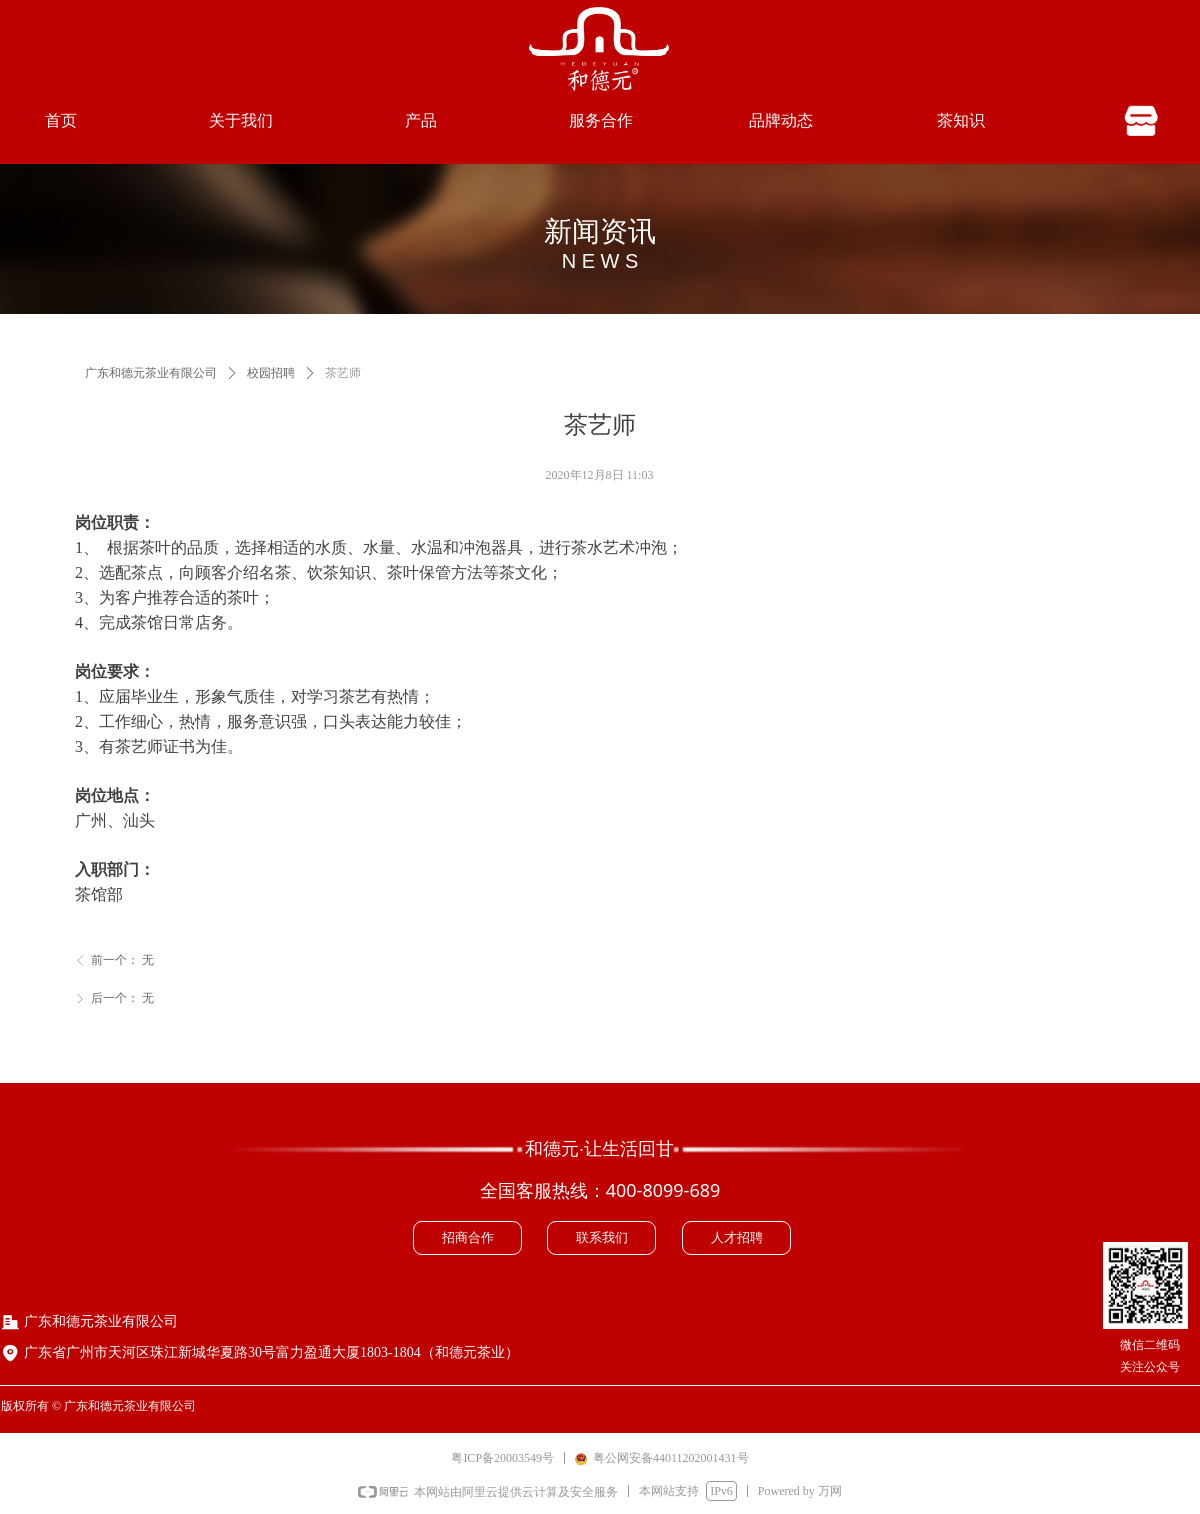  What do you see at coordinates (241, 120) in the screenshot?
I see `关于我们` at bounding box center [241, 120].